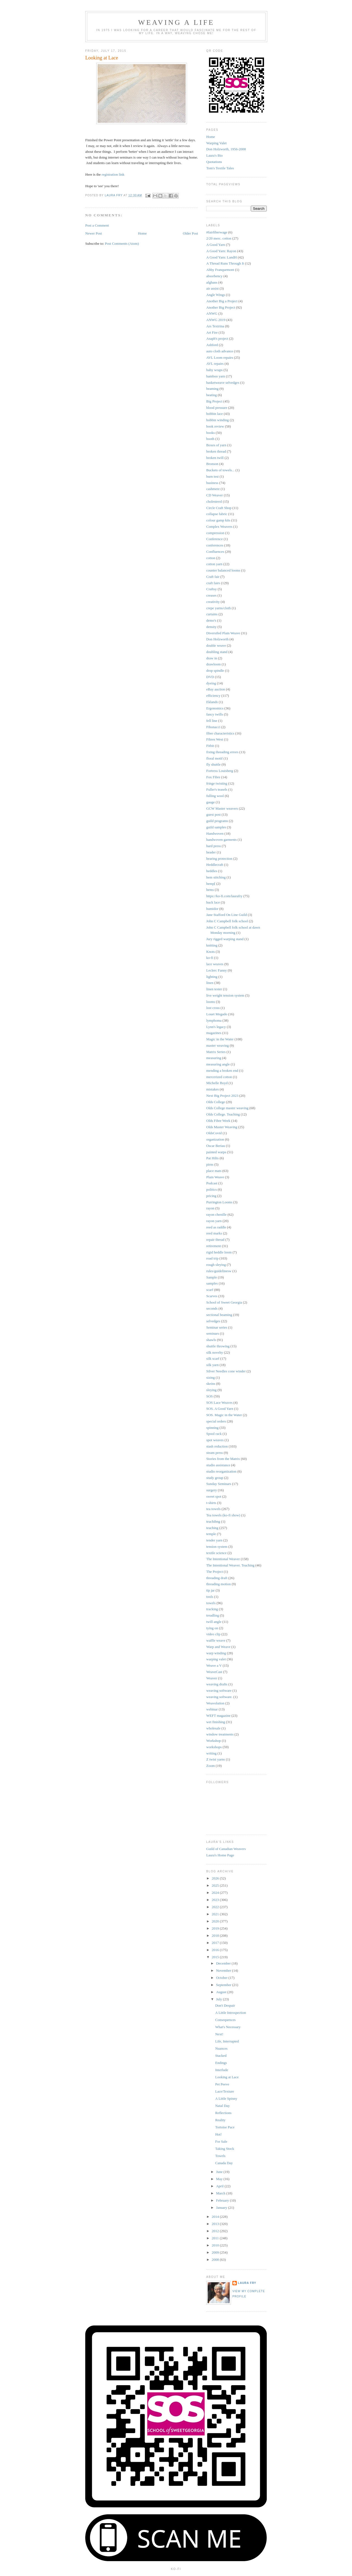 This screenshot has height=2576, width=352. I want to click on threading motion, so click(218, 1584).